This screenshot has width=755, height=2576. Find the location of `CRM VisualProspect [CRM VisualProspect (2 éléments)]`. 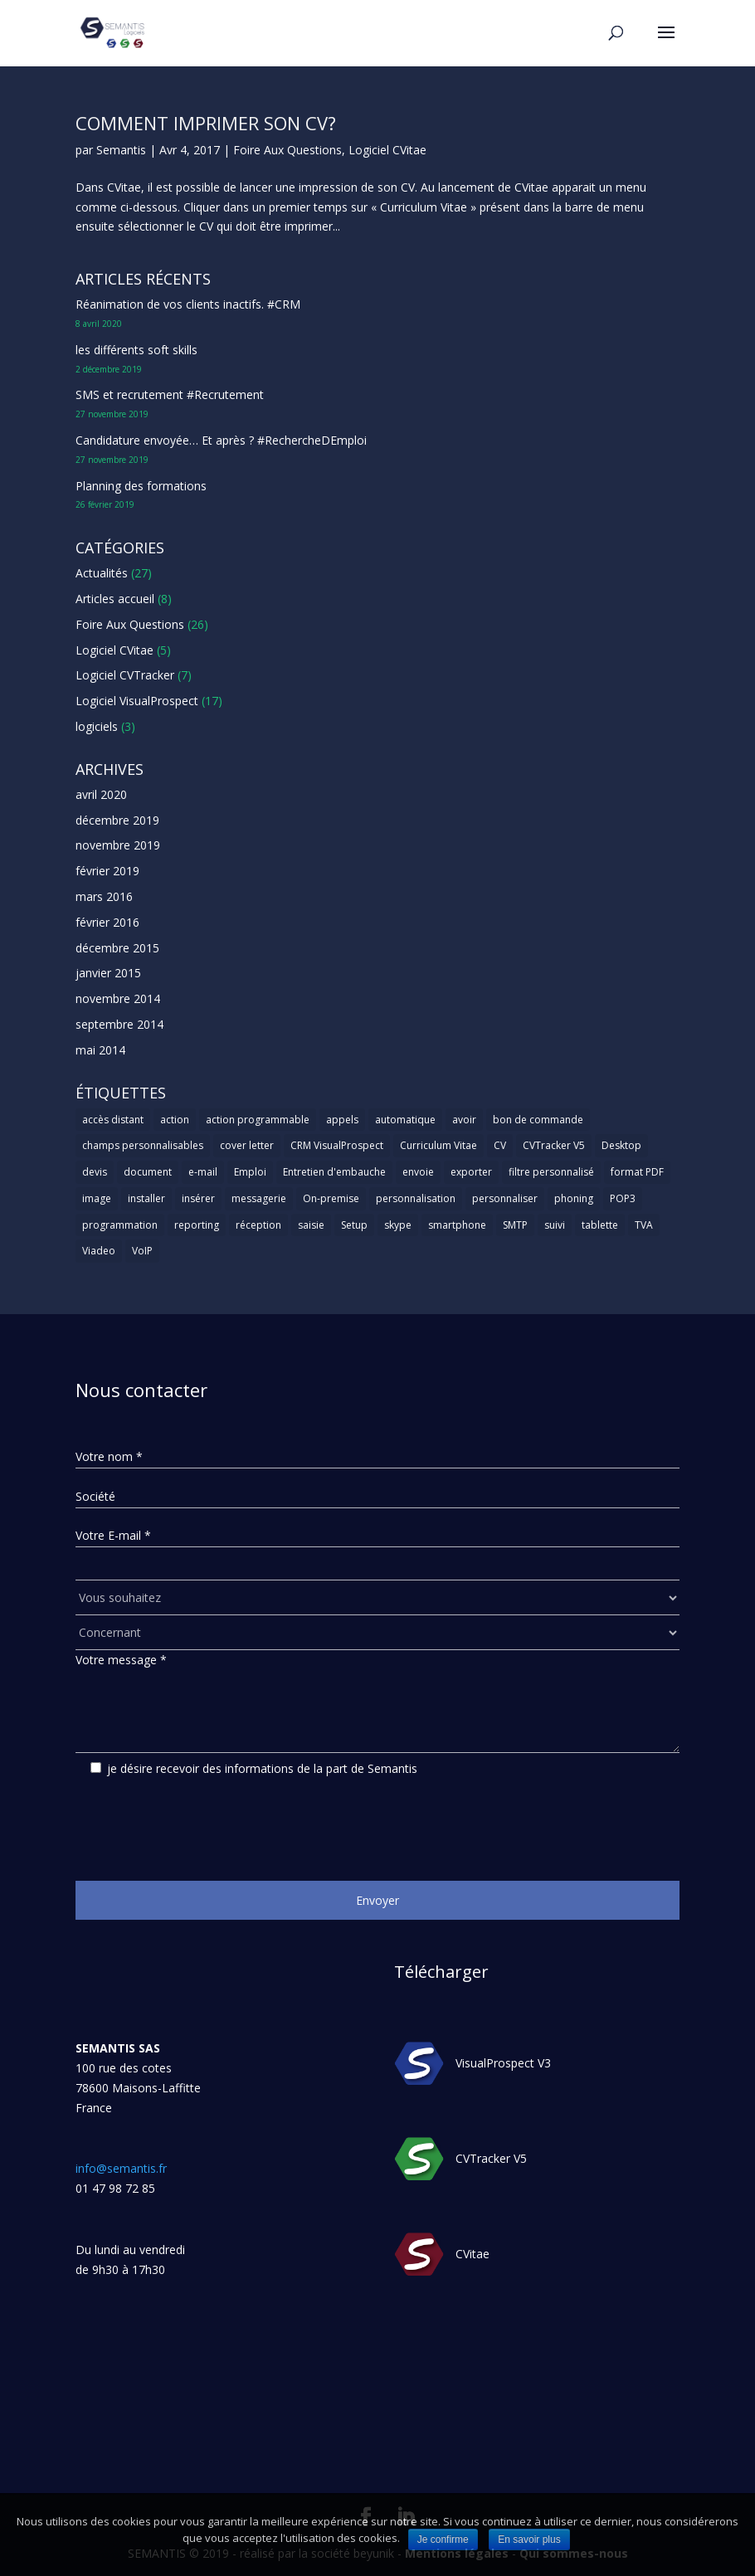

CRM VisualProspect [CRM VisualProspect (2 éléments)] is located at coordinates (336, 1145).